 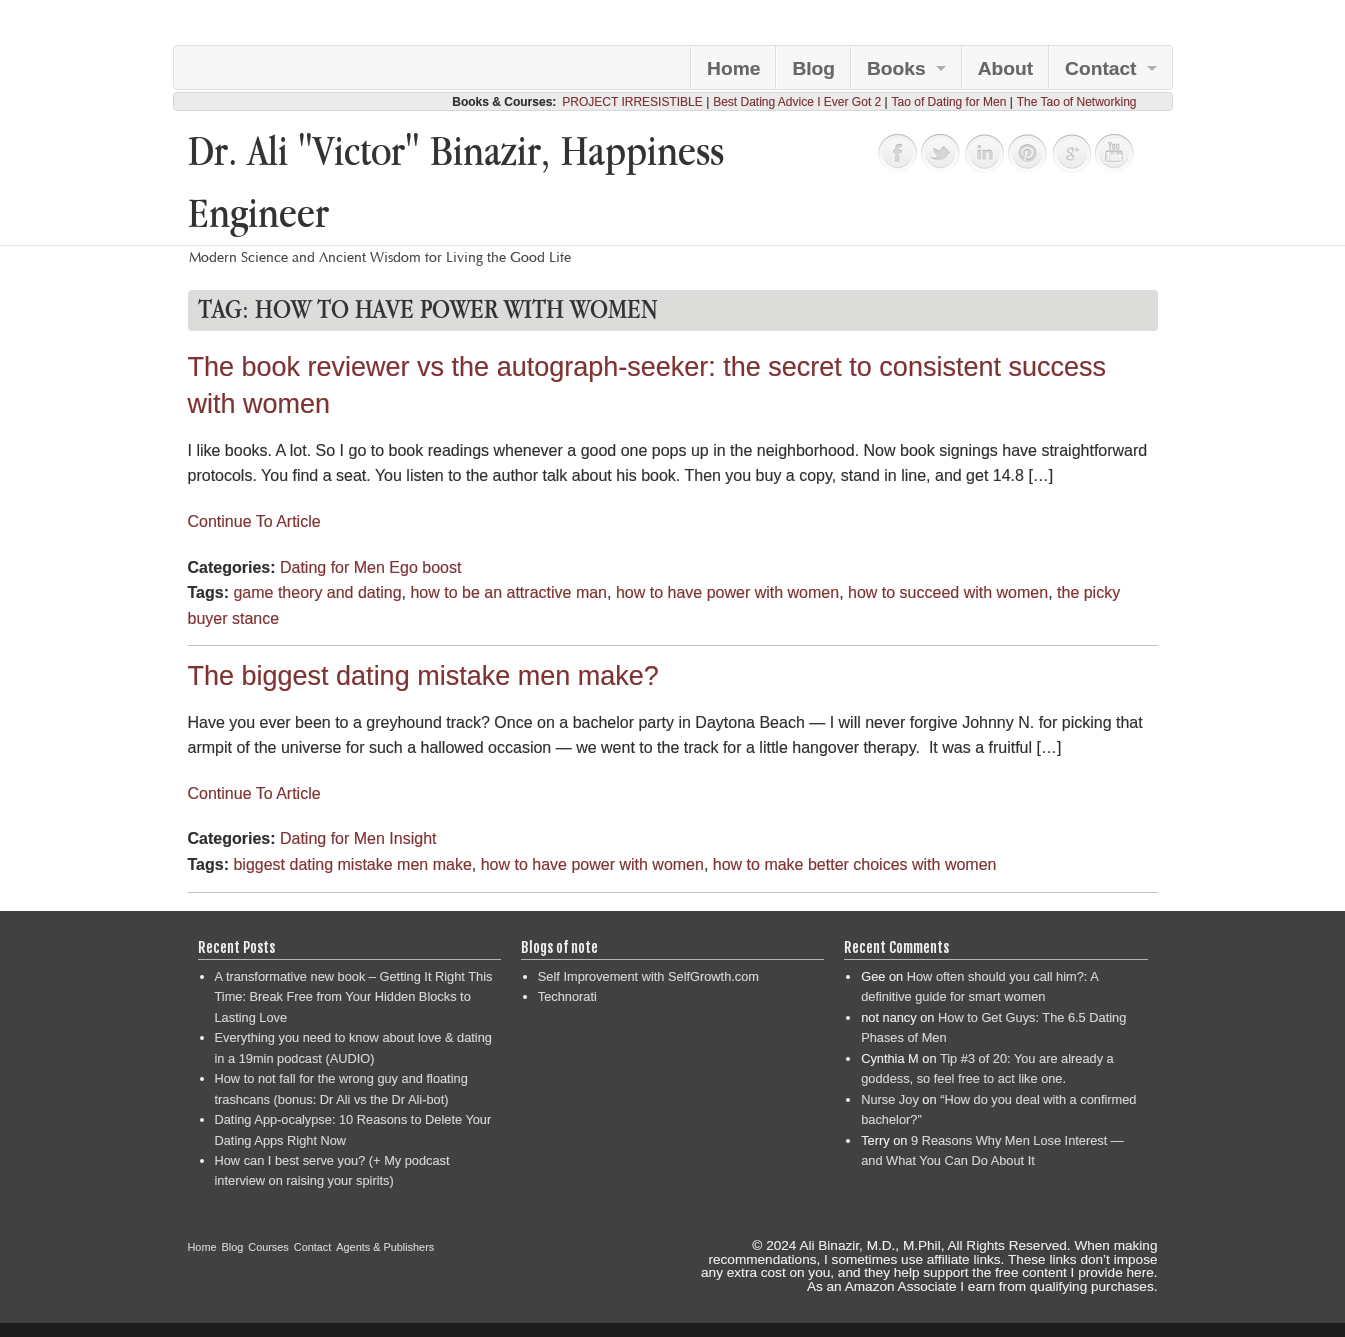 What do you see at coordinates (332, 567) in the screenshot?
I see `Dating for Men` at bounding box center [332, 567].